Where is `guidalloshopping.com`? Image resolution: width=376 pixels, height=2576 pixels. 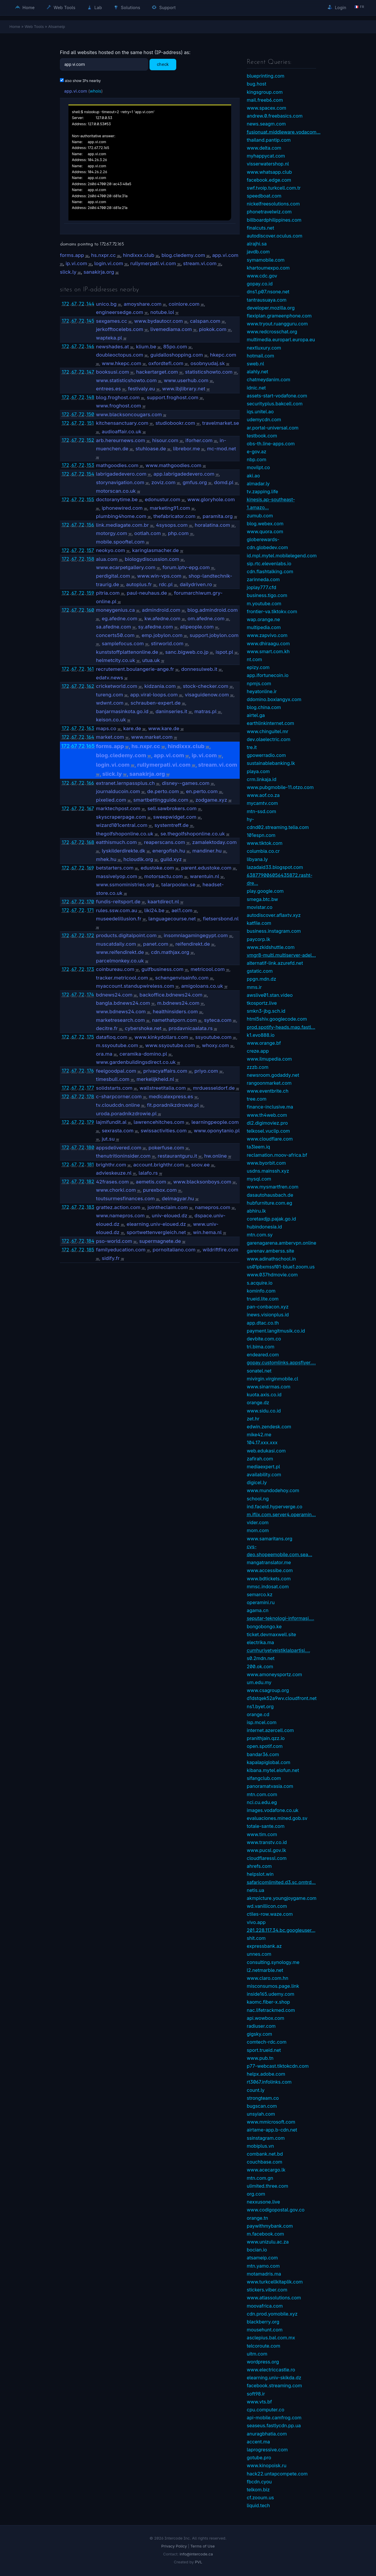
guidalloshopping.com is located at coordinates (176, 355).